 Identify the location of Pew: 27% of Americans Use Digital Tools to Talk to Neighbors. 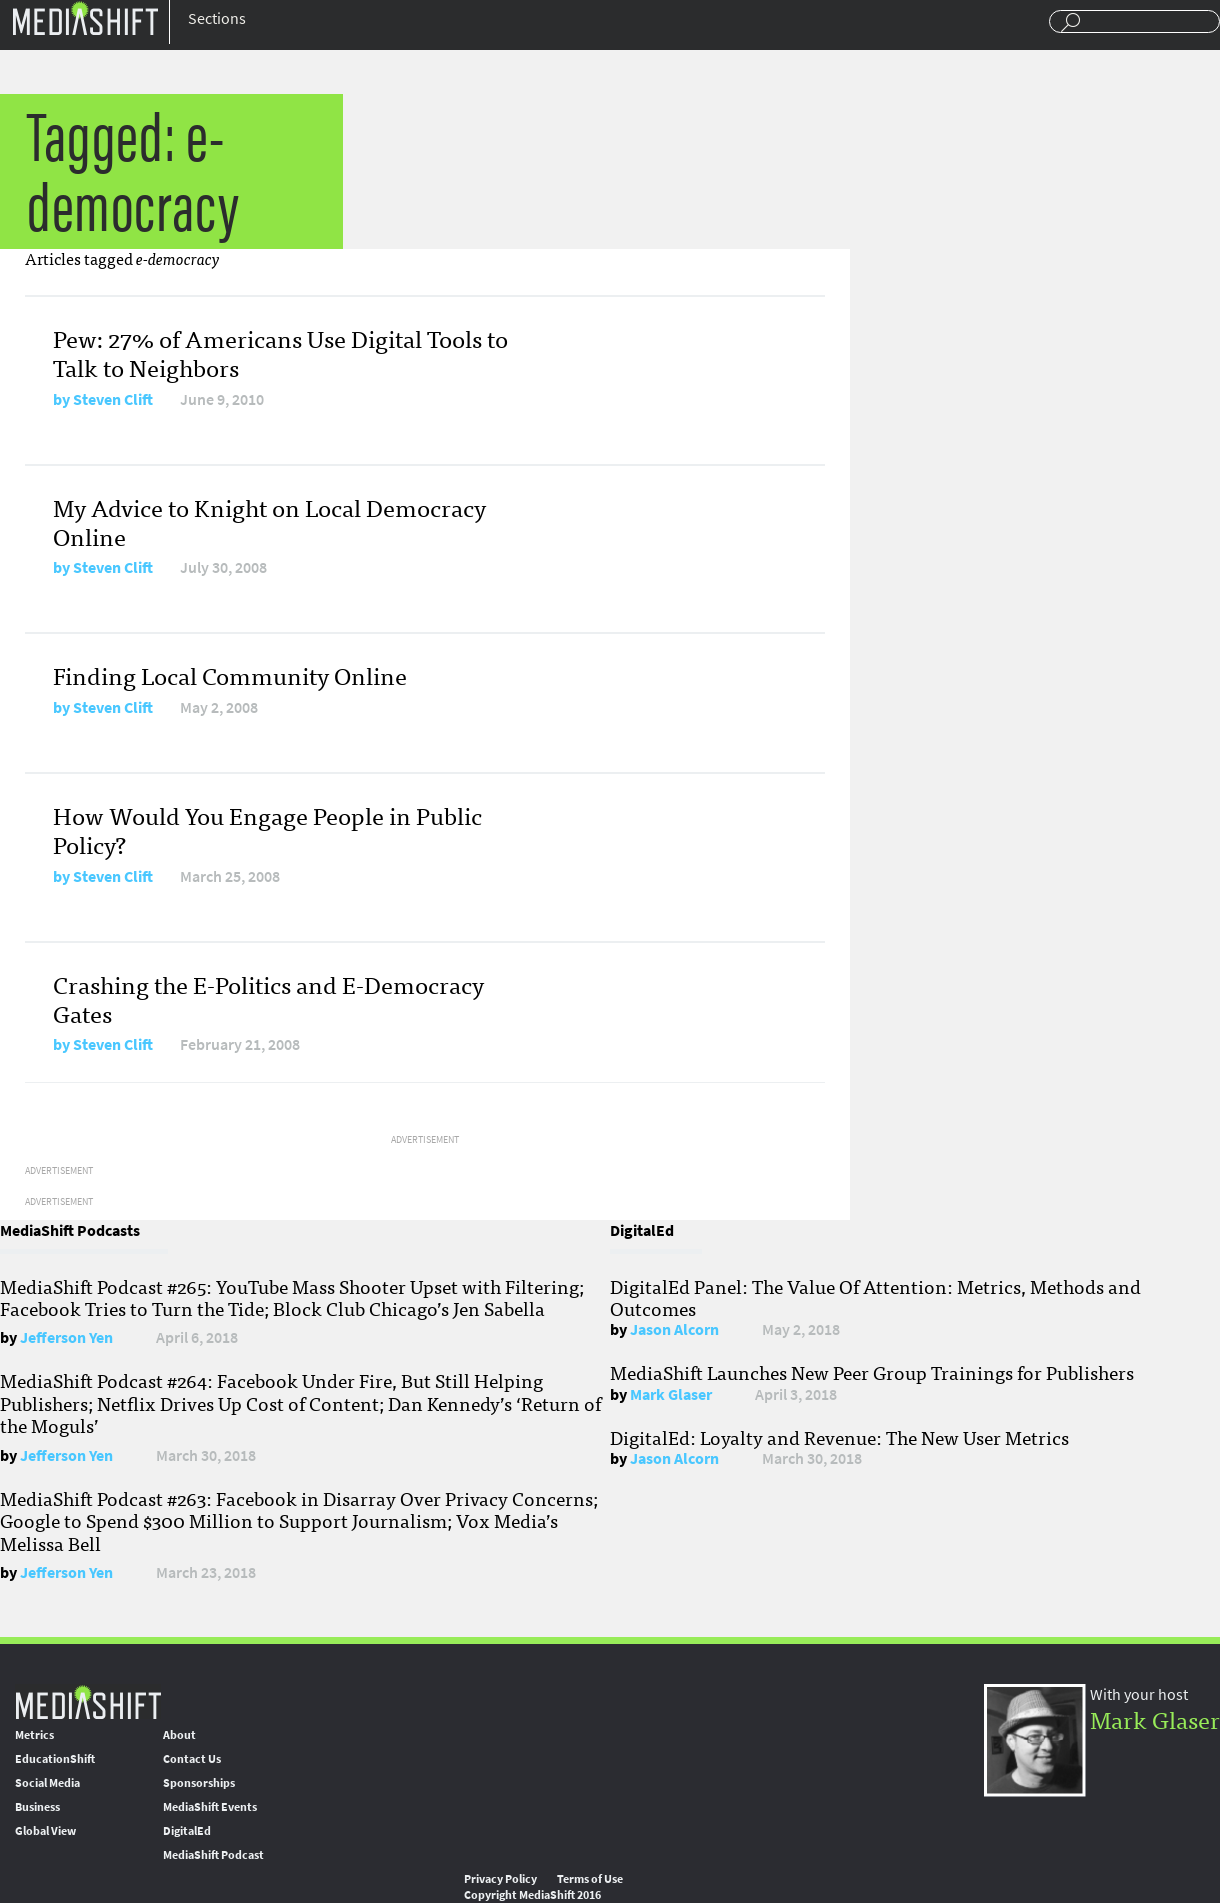
(280, 352).